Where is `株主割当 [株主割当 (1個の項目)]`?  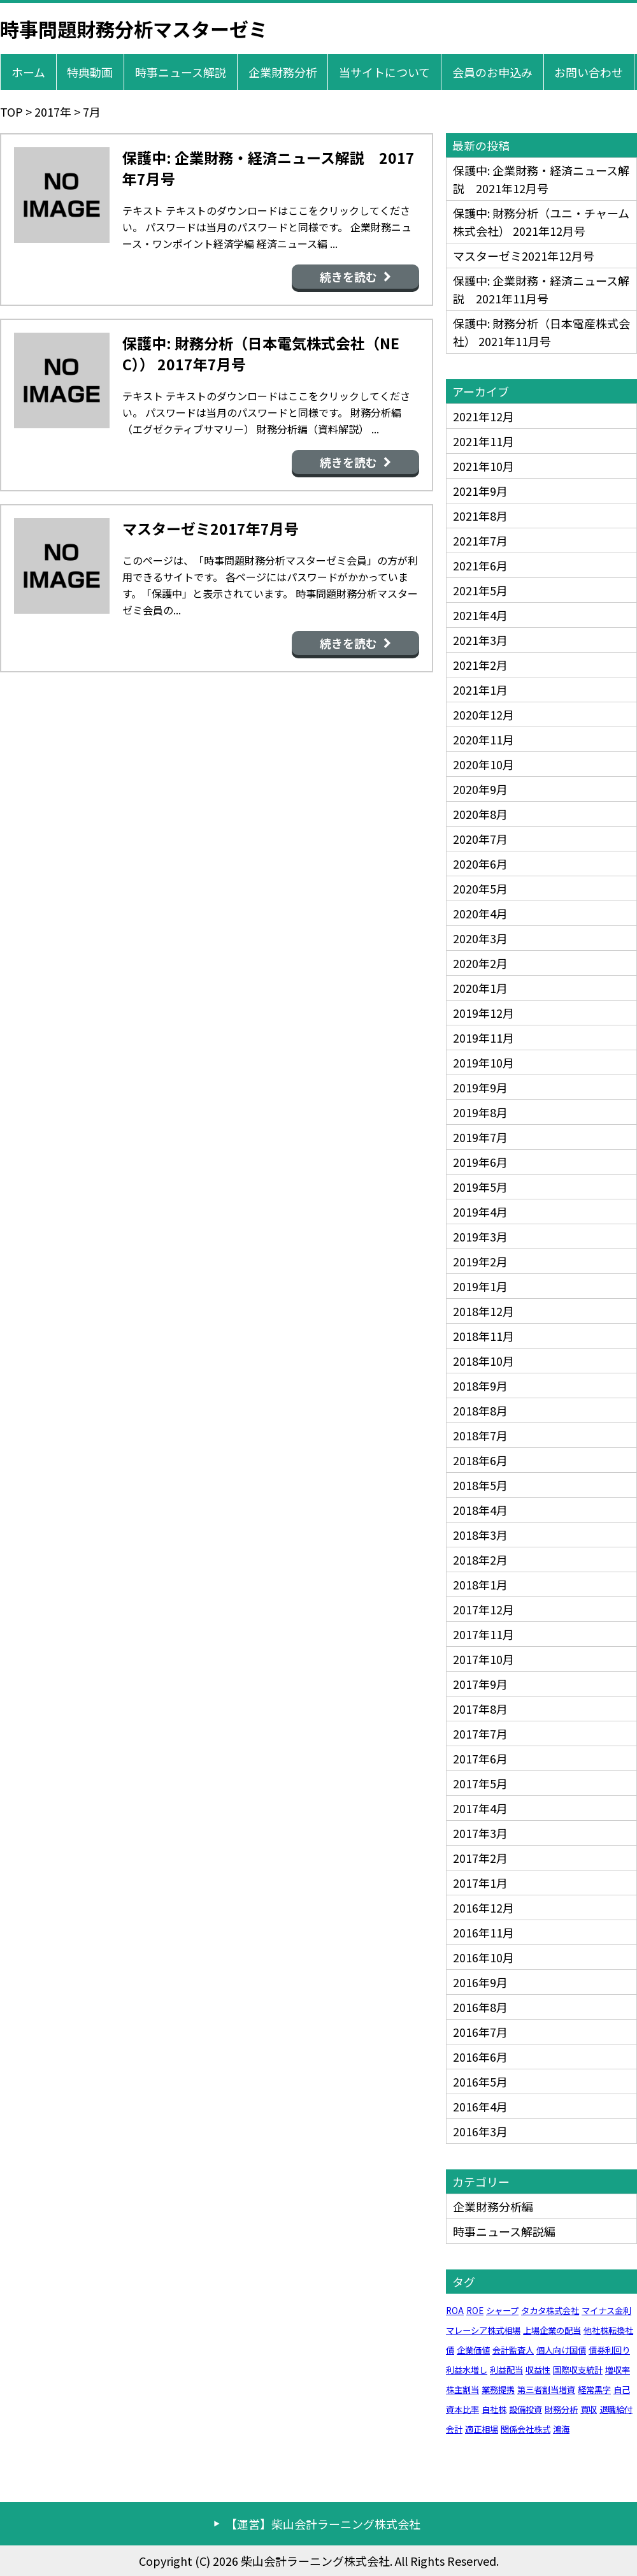 株主割当 [株主割当 (1個の項目)] is located at coordinates (462, 2390).